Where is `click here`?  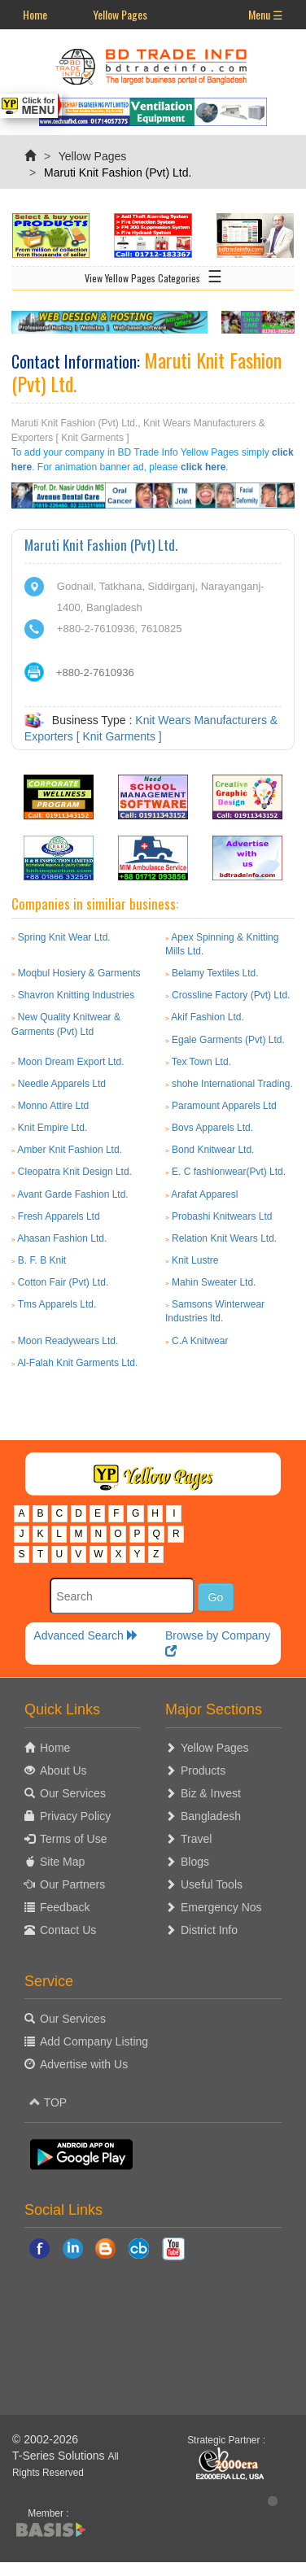
click here is located at coordinates (203, 467).